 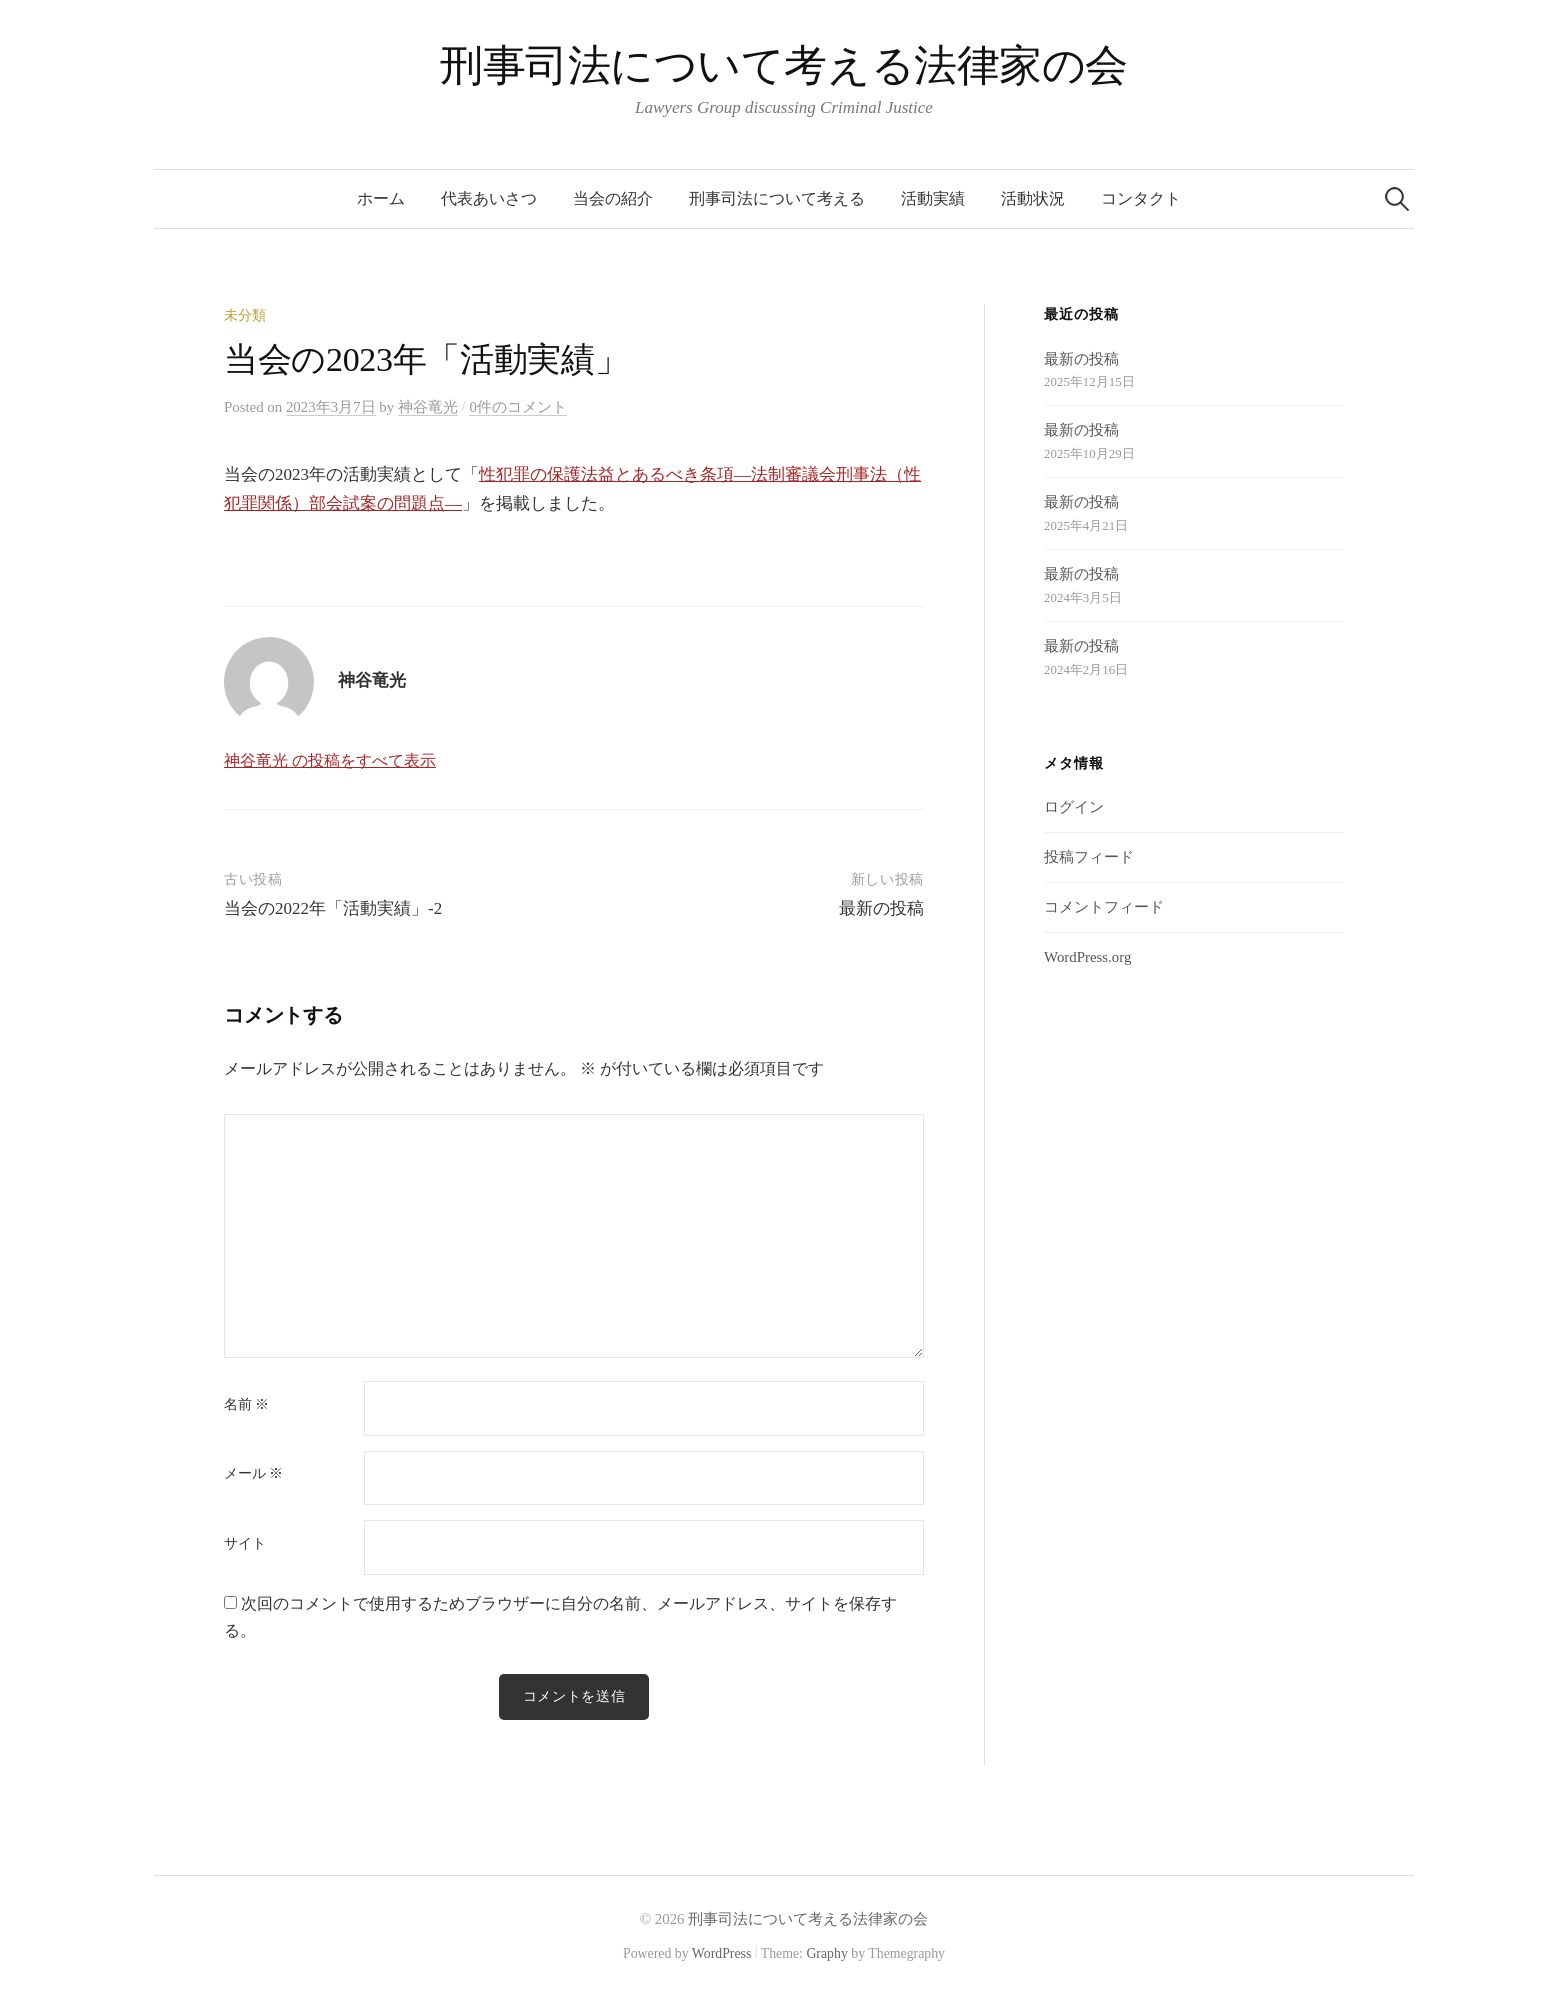 I want to click on 代表あいさつ, so click(x=489, y=198).